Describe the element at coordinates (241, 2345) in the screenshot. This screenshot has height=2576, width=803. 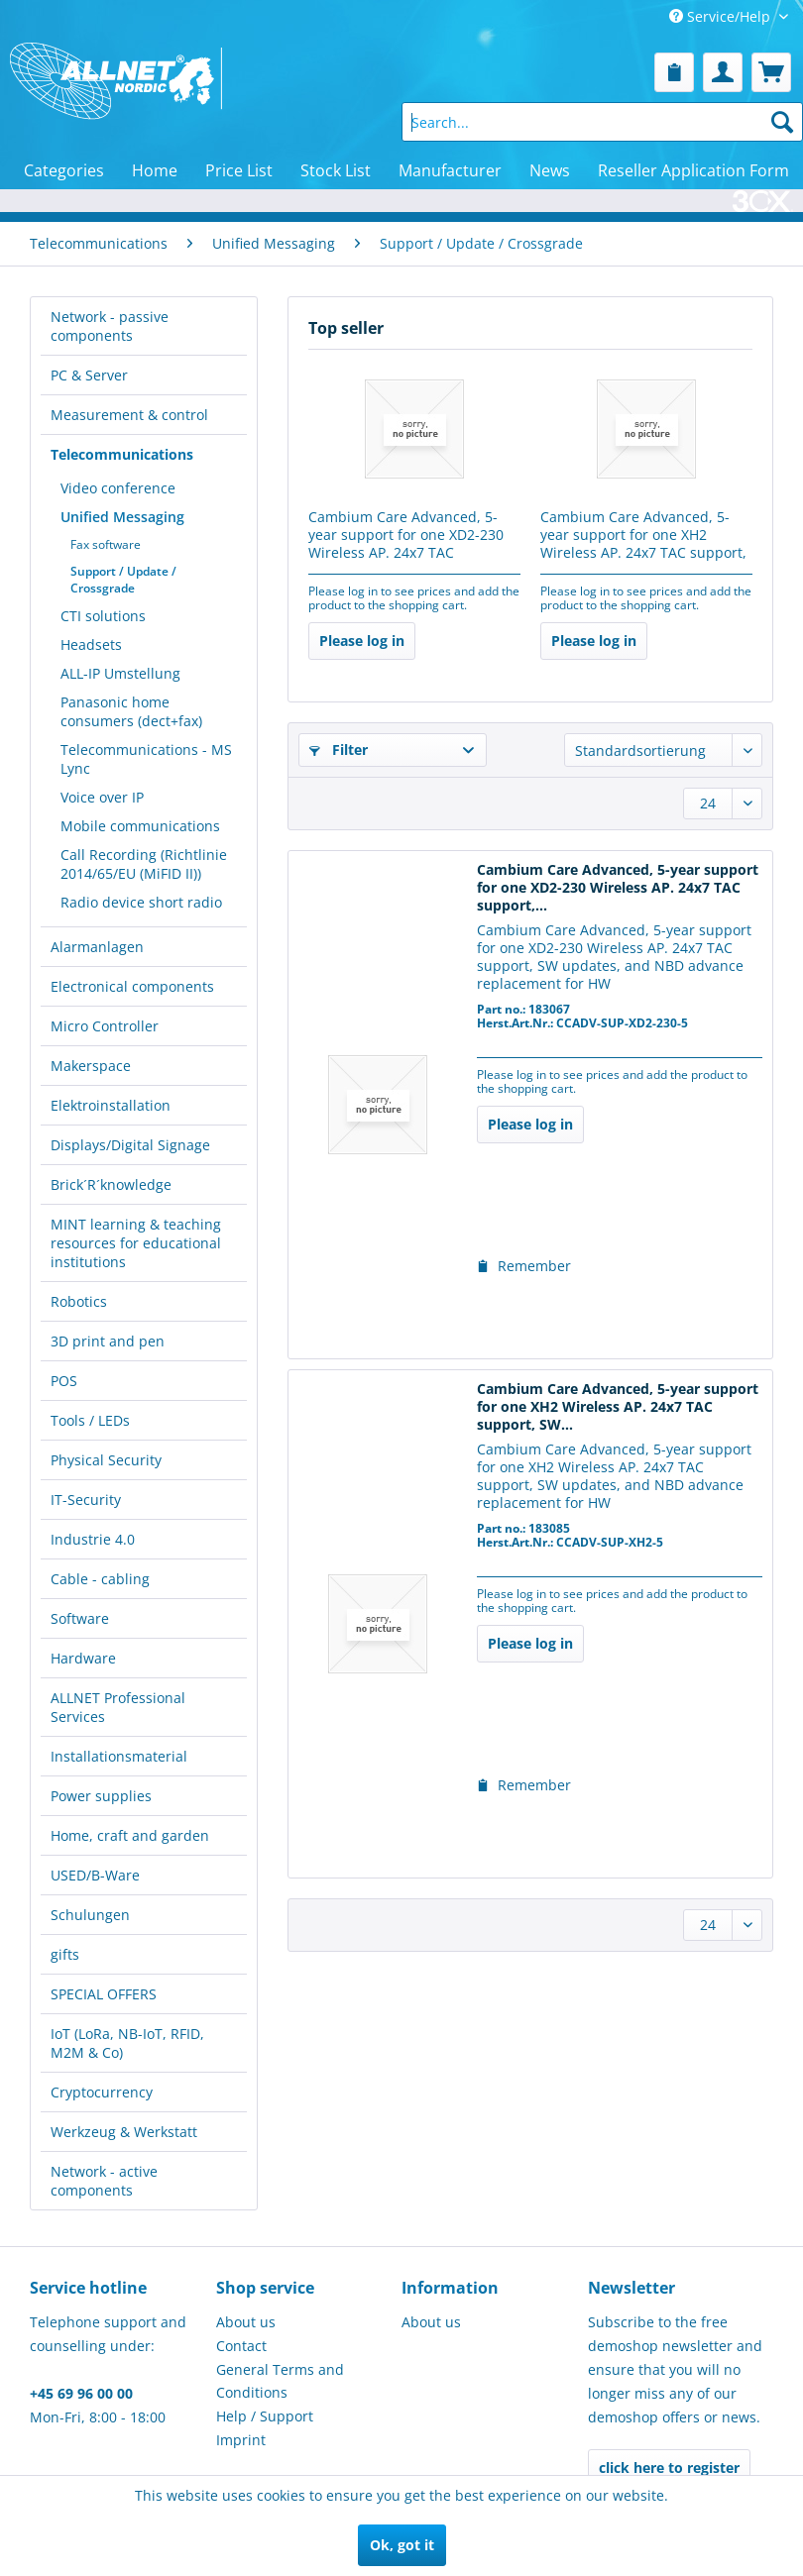
I see `Contact` at that location.